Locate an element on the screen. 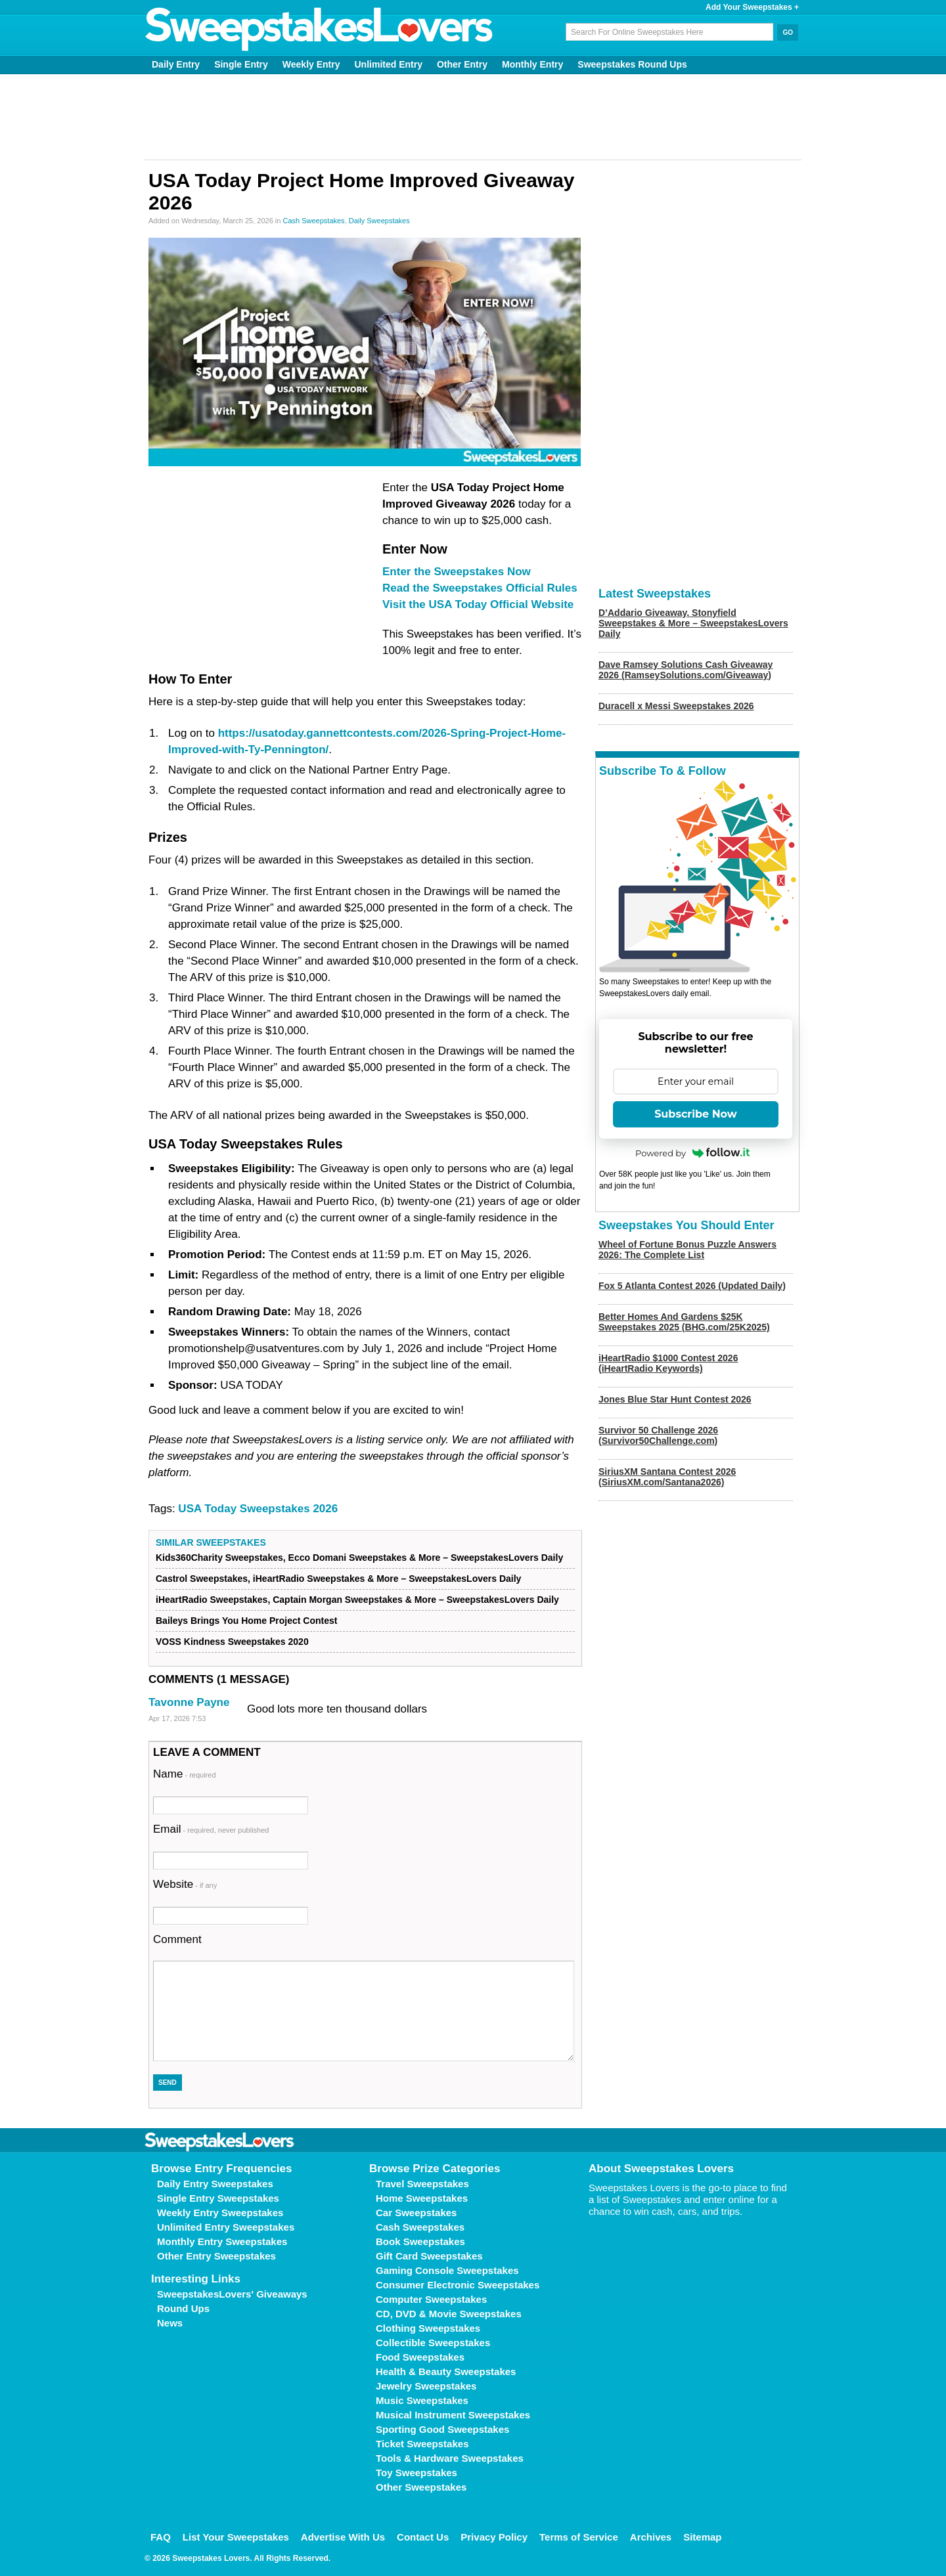  Food Sweepstakes is located at coordinates (420, 2357).